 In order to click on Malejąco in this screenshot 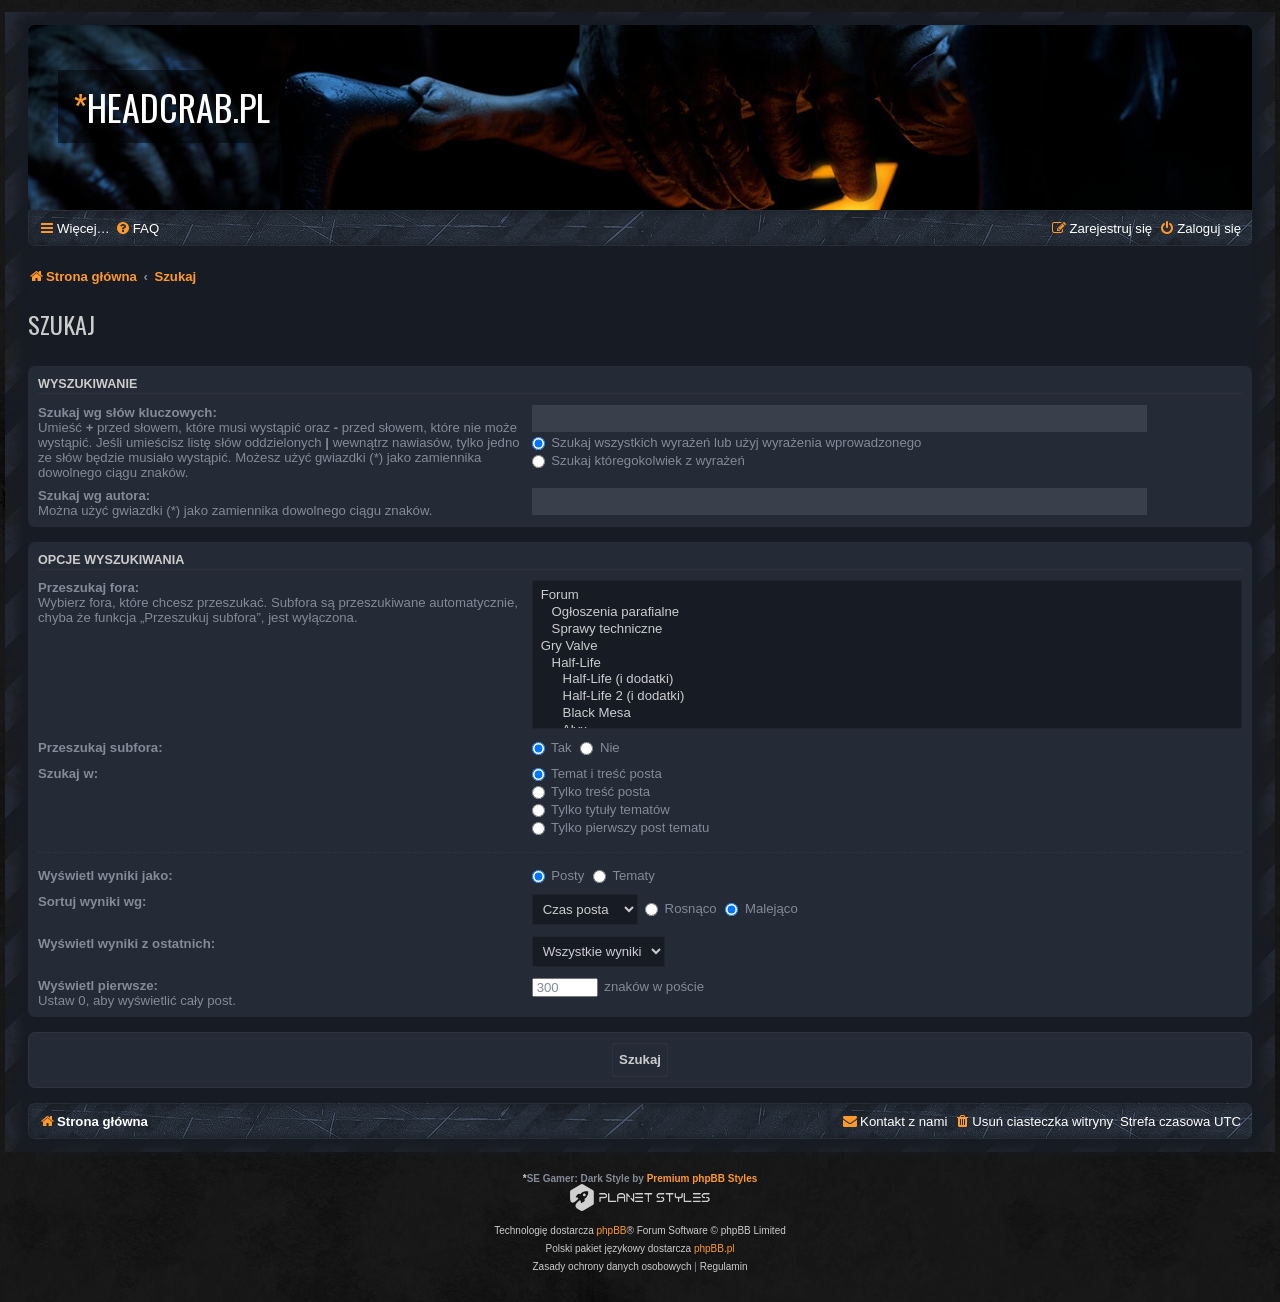, I will do `click(761, 908)`.